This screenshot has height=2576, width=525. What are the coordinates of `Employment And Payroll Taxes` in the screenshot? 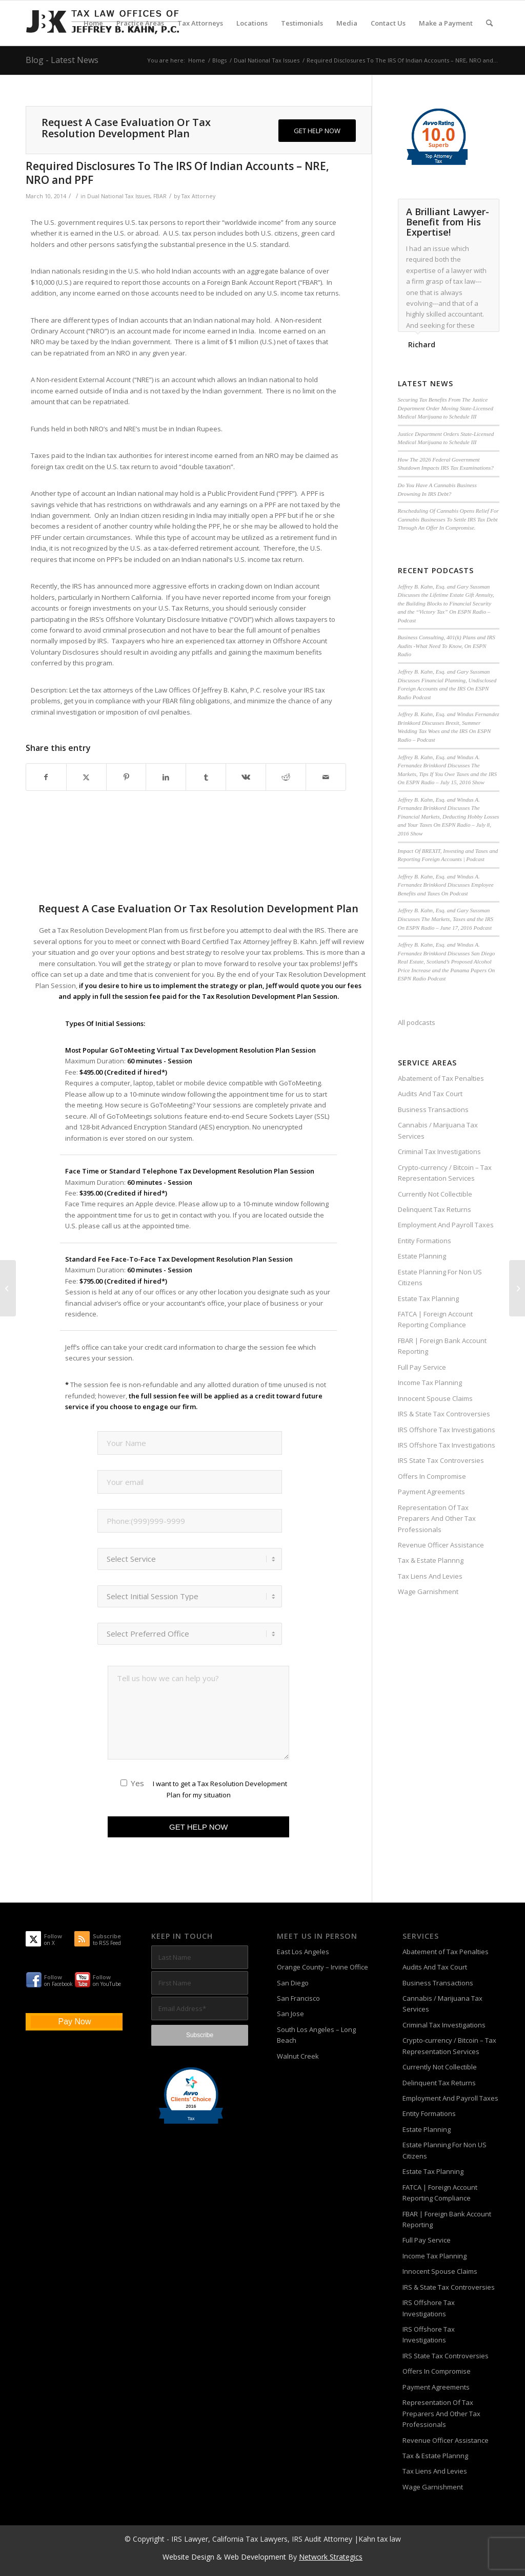 It's located at (446, 1224).